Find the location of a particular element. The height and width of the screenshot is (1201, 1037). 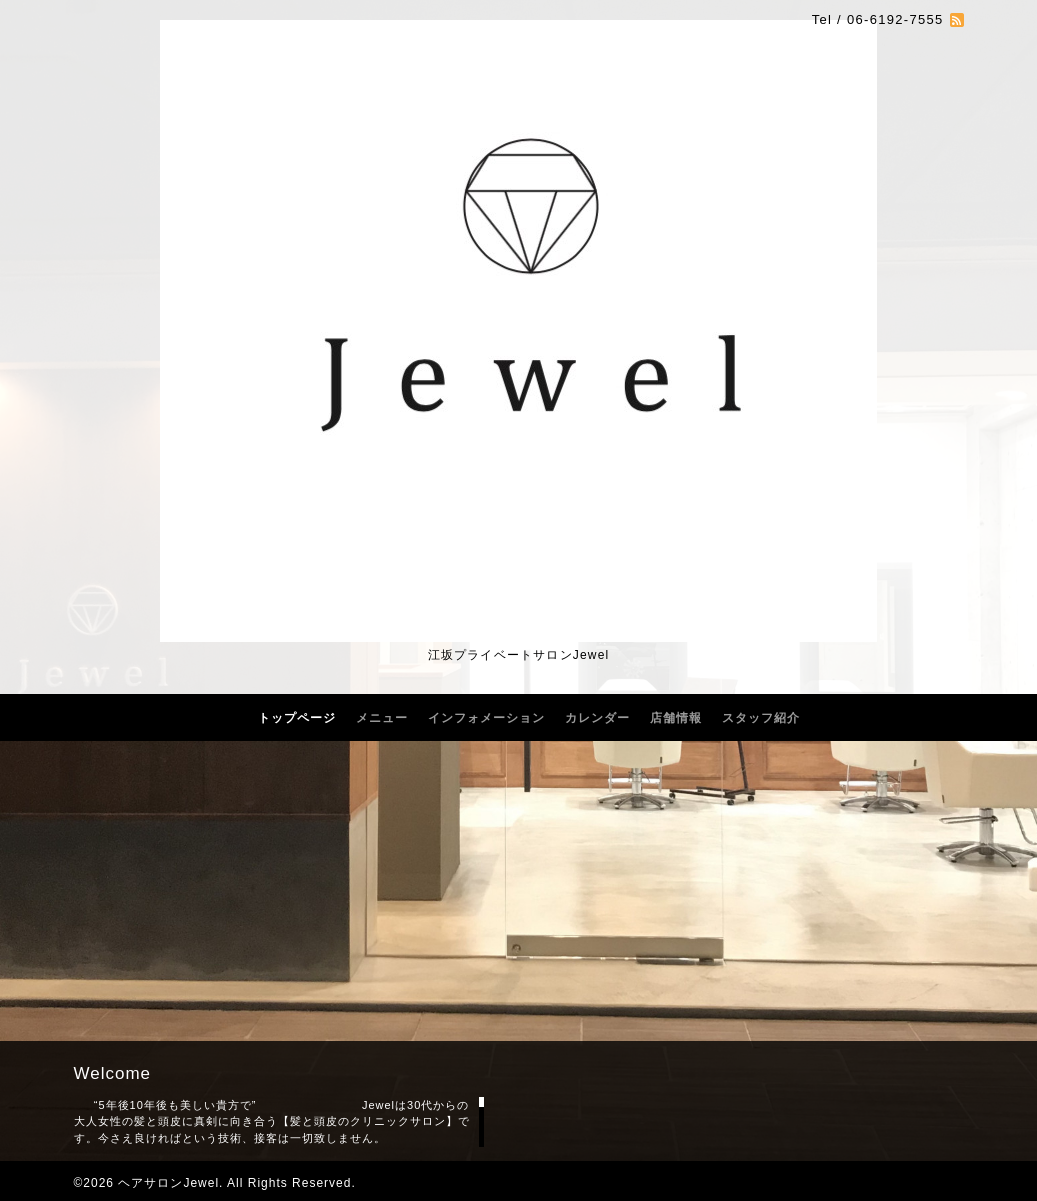

メニュー is located at coordinates (382, 718).